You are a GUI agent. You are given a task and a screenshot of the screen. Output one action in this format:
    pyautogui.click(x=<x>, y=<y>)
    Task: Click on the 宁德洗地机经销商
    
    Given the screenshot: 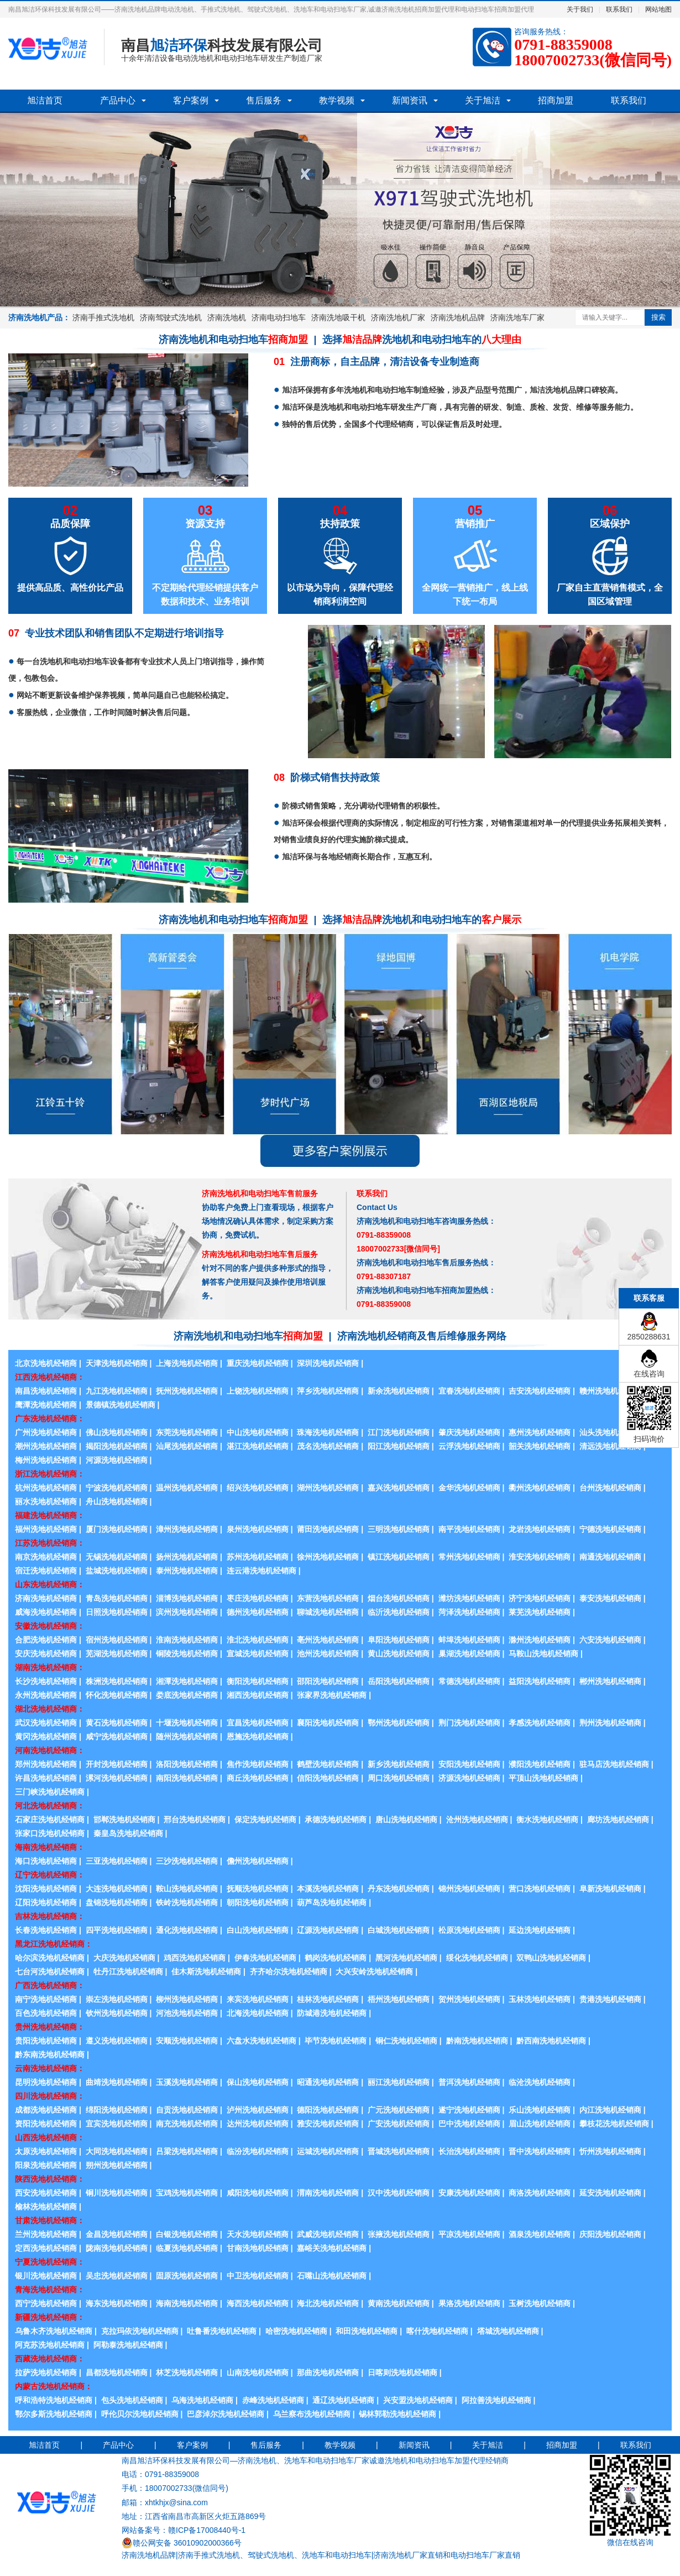 What is the action you would take?
    pyautogui.click(x=610, y=1529)
    